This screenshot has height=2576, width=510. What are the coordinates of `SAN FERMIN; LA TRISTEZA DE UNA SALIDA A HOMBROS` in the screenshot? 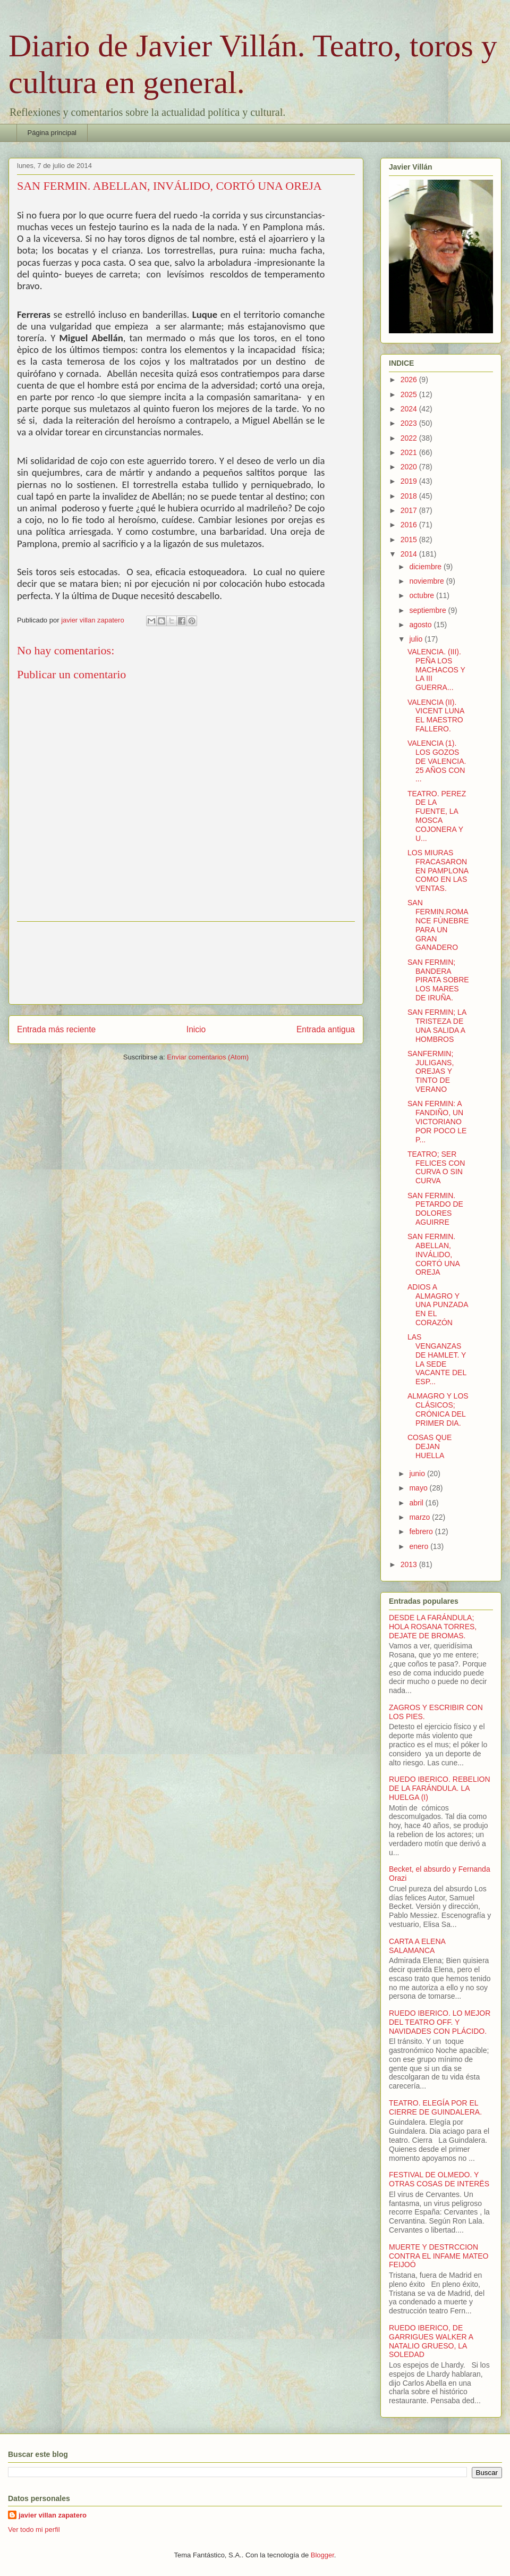 It's located at (436, 1025).